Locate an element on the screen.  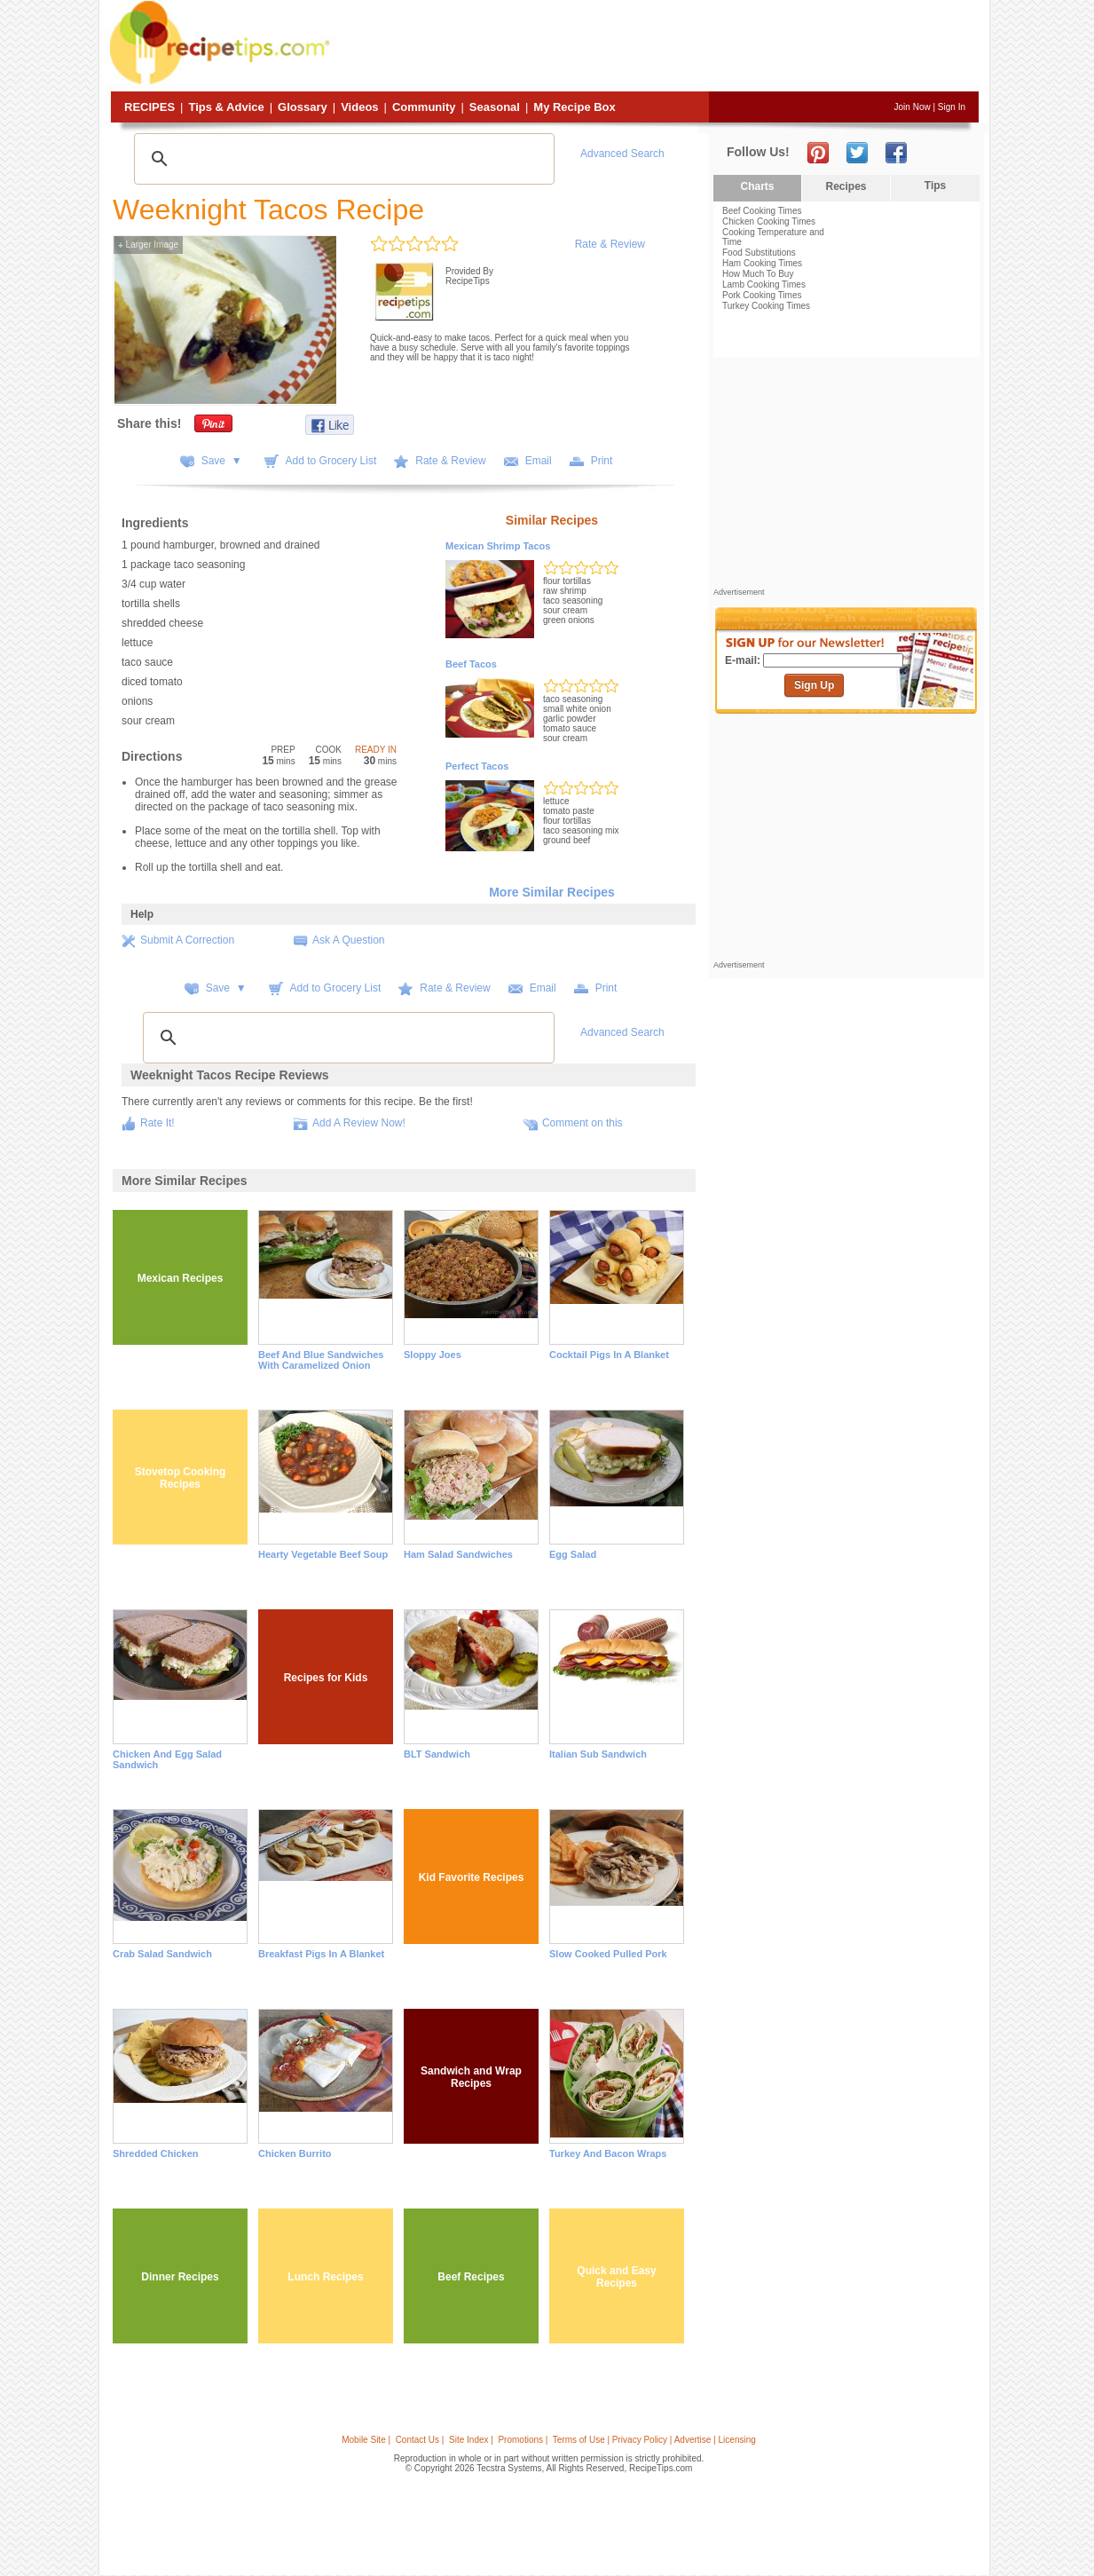
Hearty Vegetable Beef Soup is located at coordinates (323, 1554).